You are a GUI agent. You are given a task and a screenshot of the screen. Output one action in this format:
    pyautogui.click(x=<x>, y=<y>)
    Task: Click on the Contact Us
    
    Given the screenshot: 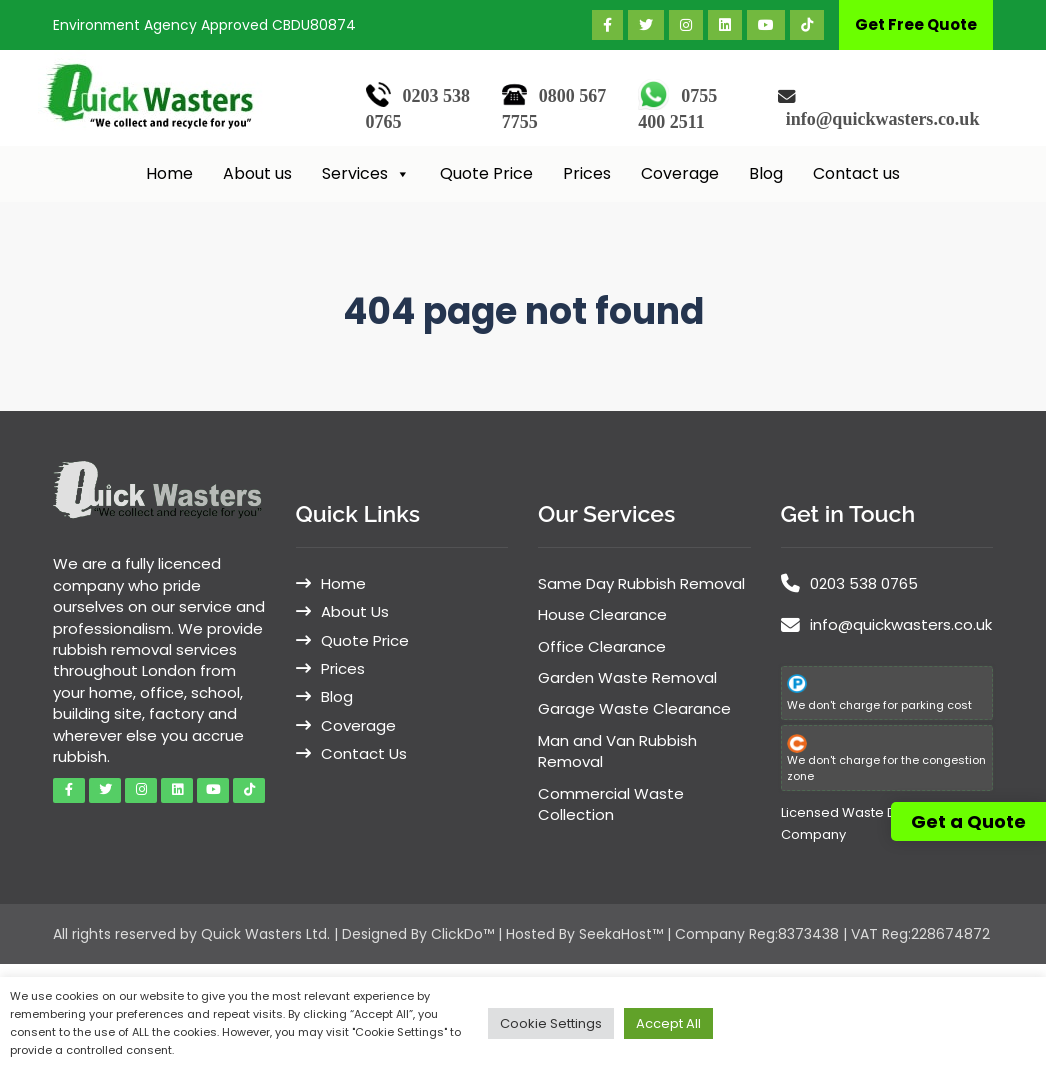 What is the action you would take?
    pyautogui.click(x=364, y=753)
    